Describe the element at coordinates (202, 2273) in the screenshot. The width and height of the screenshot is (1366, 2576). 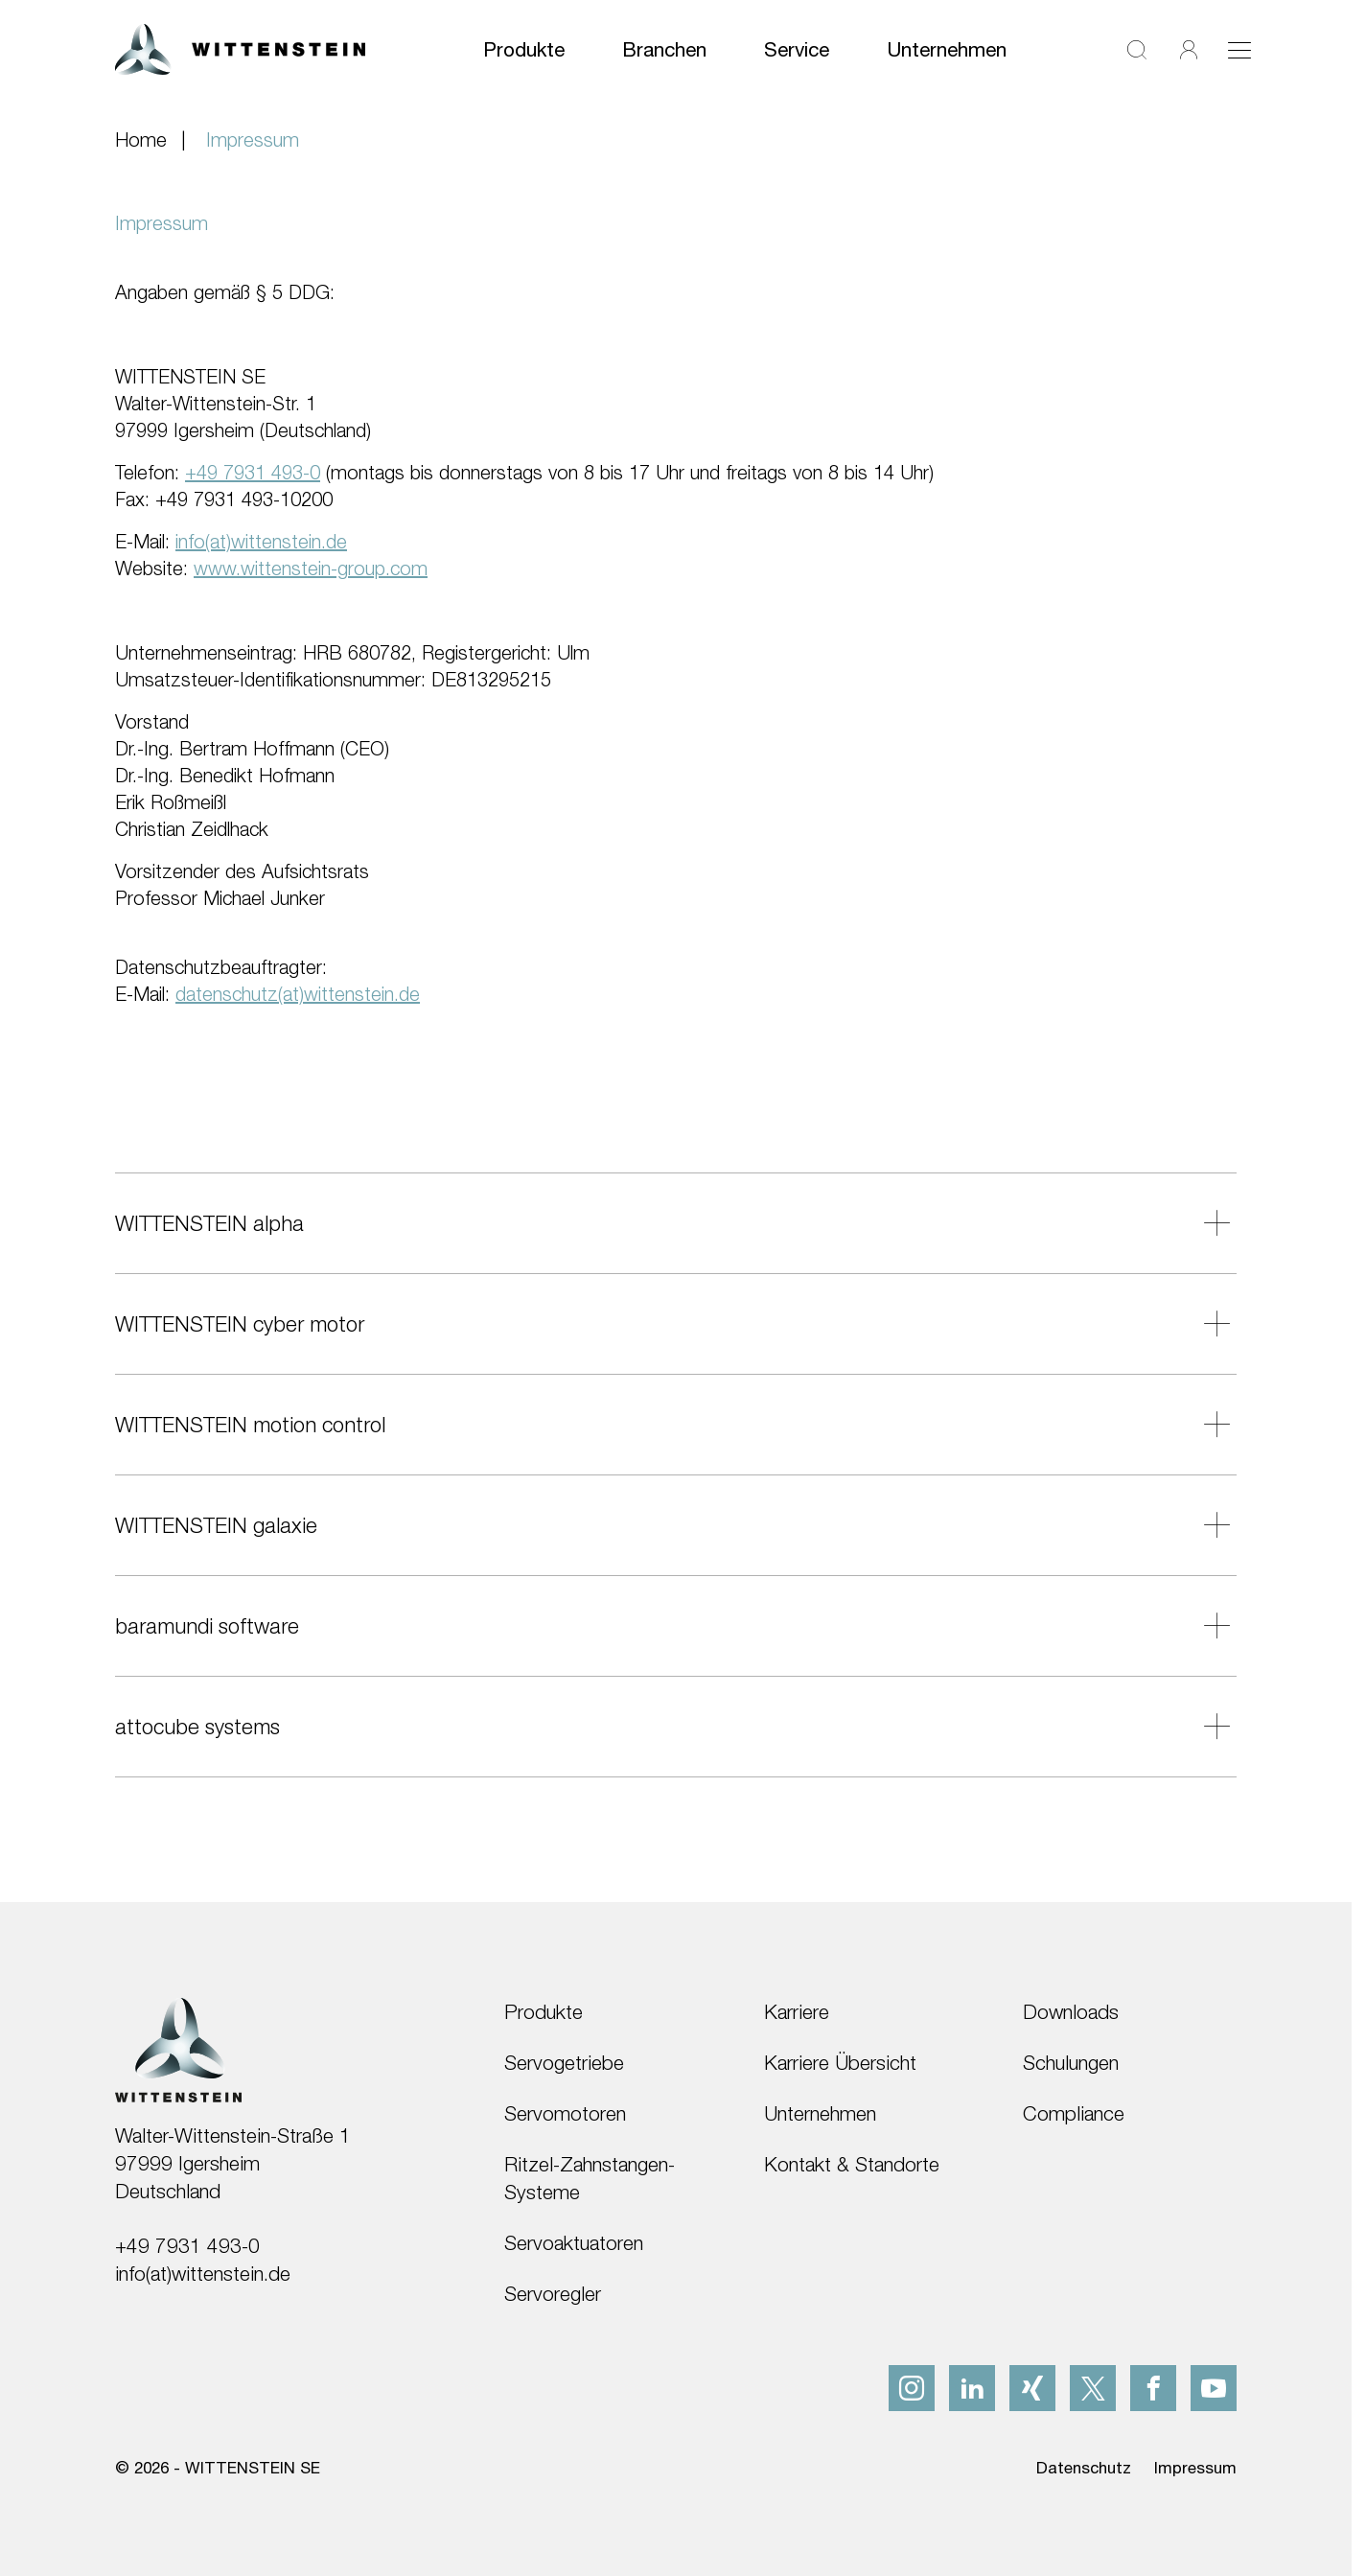
I see `info(at)wittenstein.de` at that location.